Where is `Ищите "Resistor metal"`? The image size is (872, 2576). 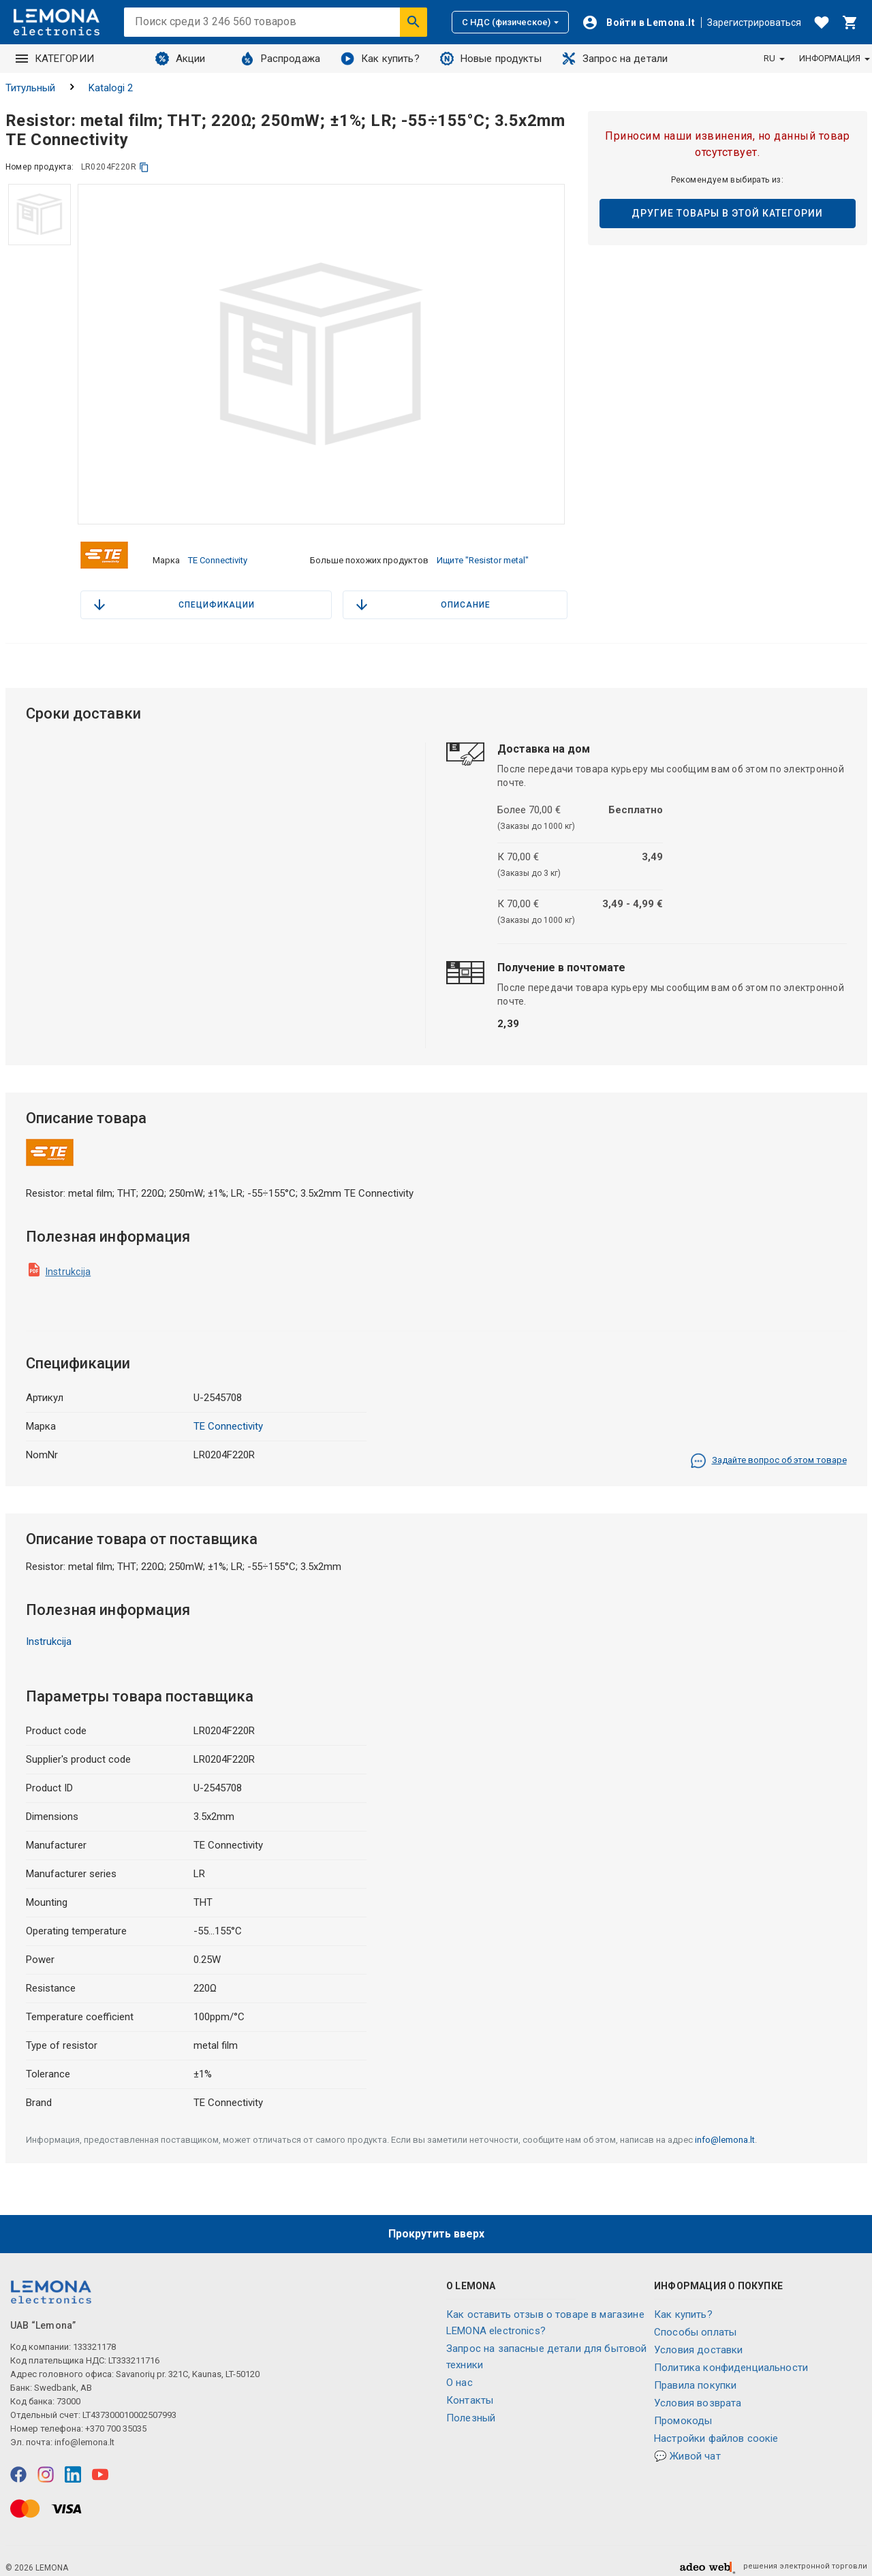
Ищите "Resistor metal" is located at coordinates (483, 554).